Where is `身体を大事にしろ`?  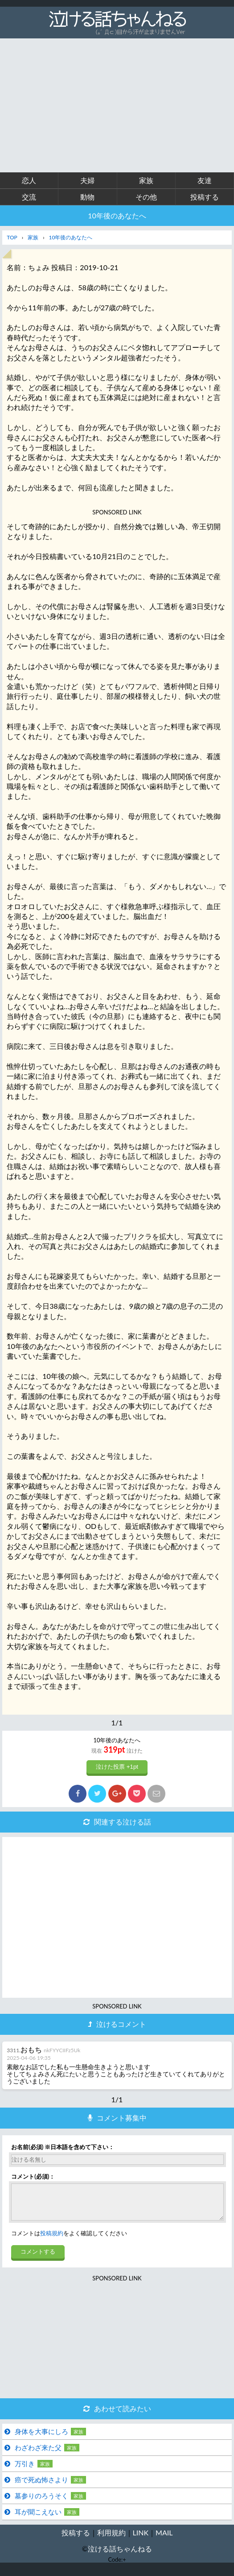 身体を大事にしろ is located at coordinates (41, 2438).